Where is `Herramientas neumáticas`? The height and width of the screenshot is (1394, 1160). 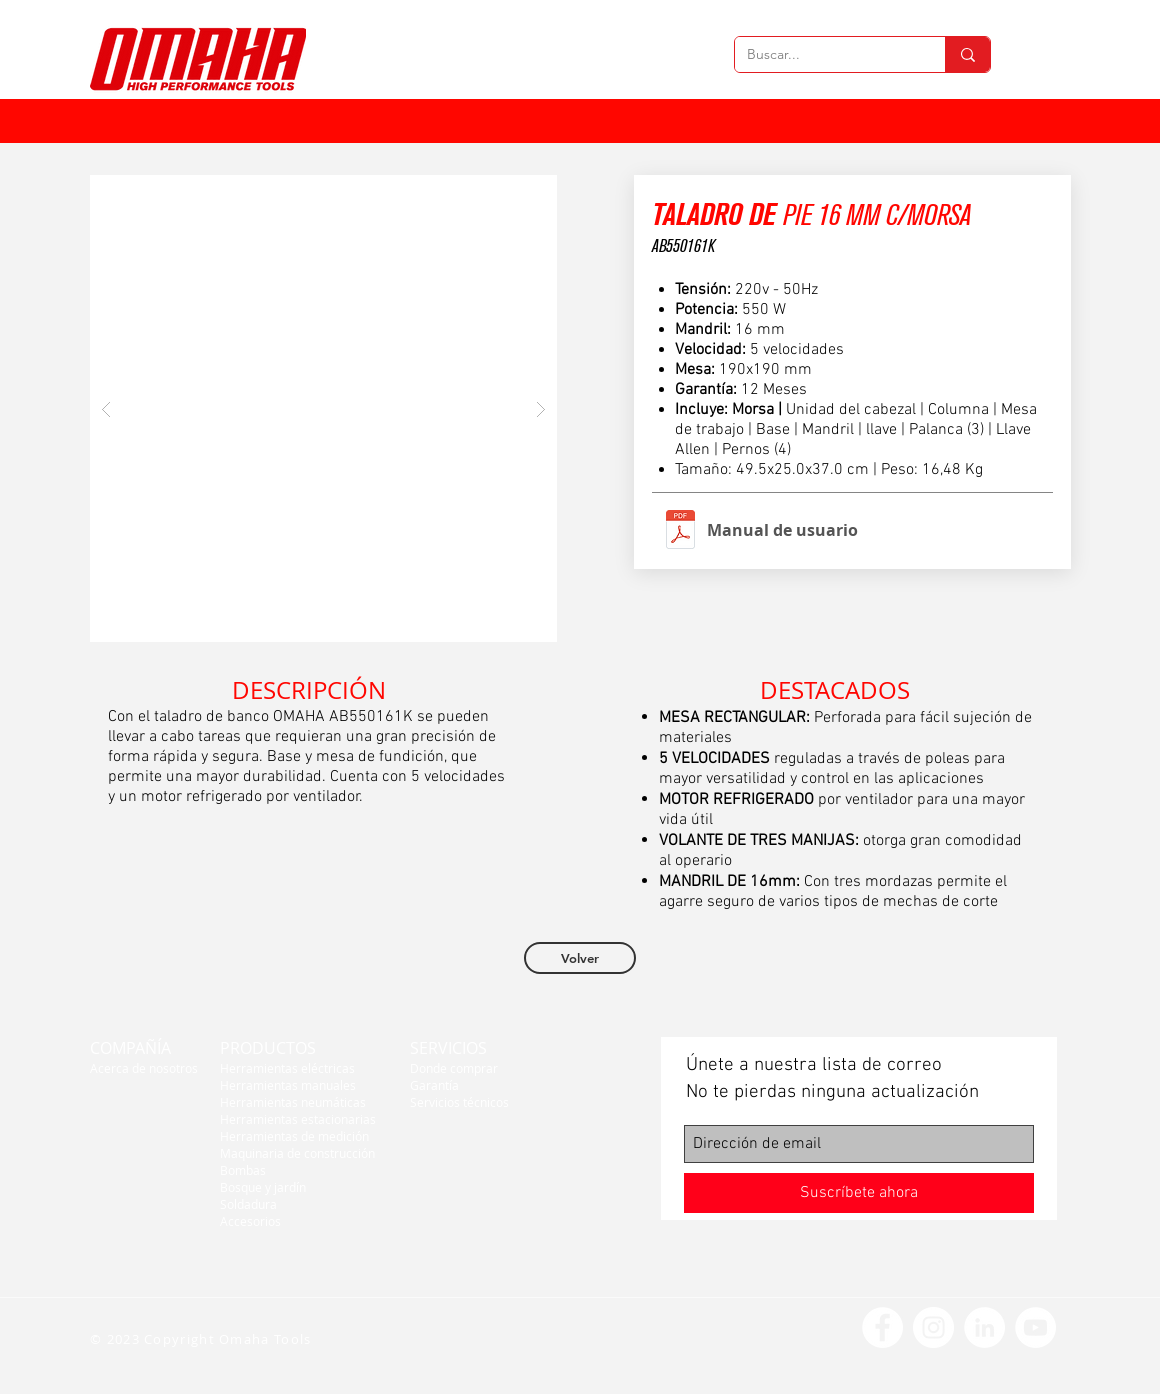 Herramientas neumáticas is located at coordinates (293, 1102).